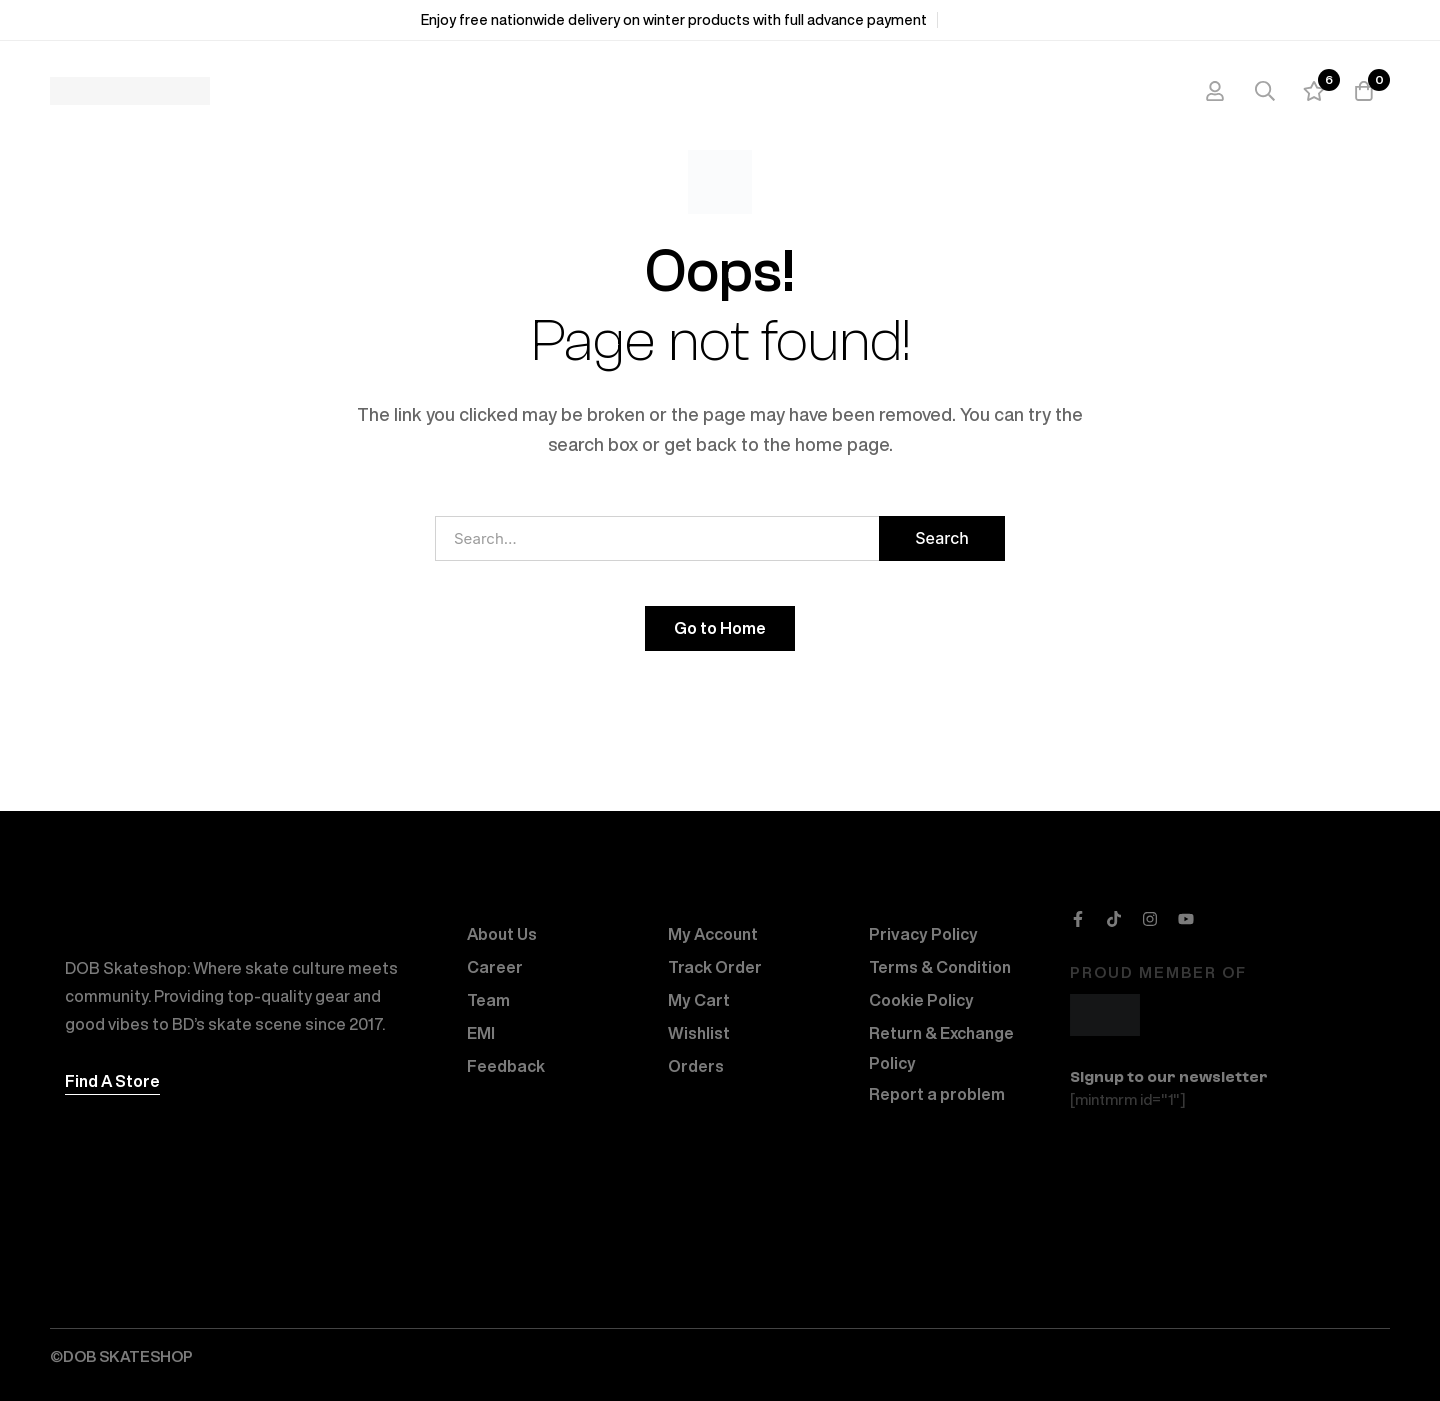 Image resolution: width=1440 pixels, height=1401 pixels. What do you see at coordinates (1364, 91) in the screenshot?
I see `[Cart]` at bounding box center [1364, 91].